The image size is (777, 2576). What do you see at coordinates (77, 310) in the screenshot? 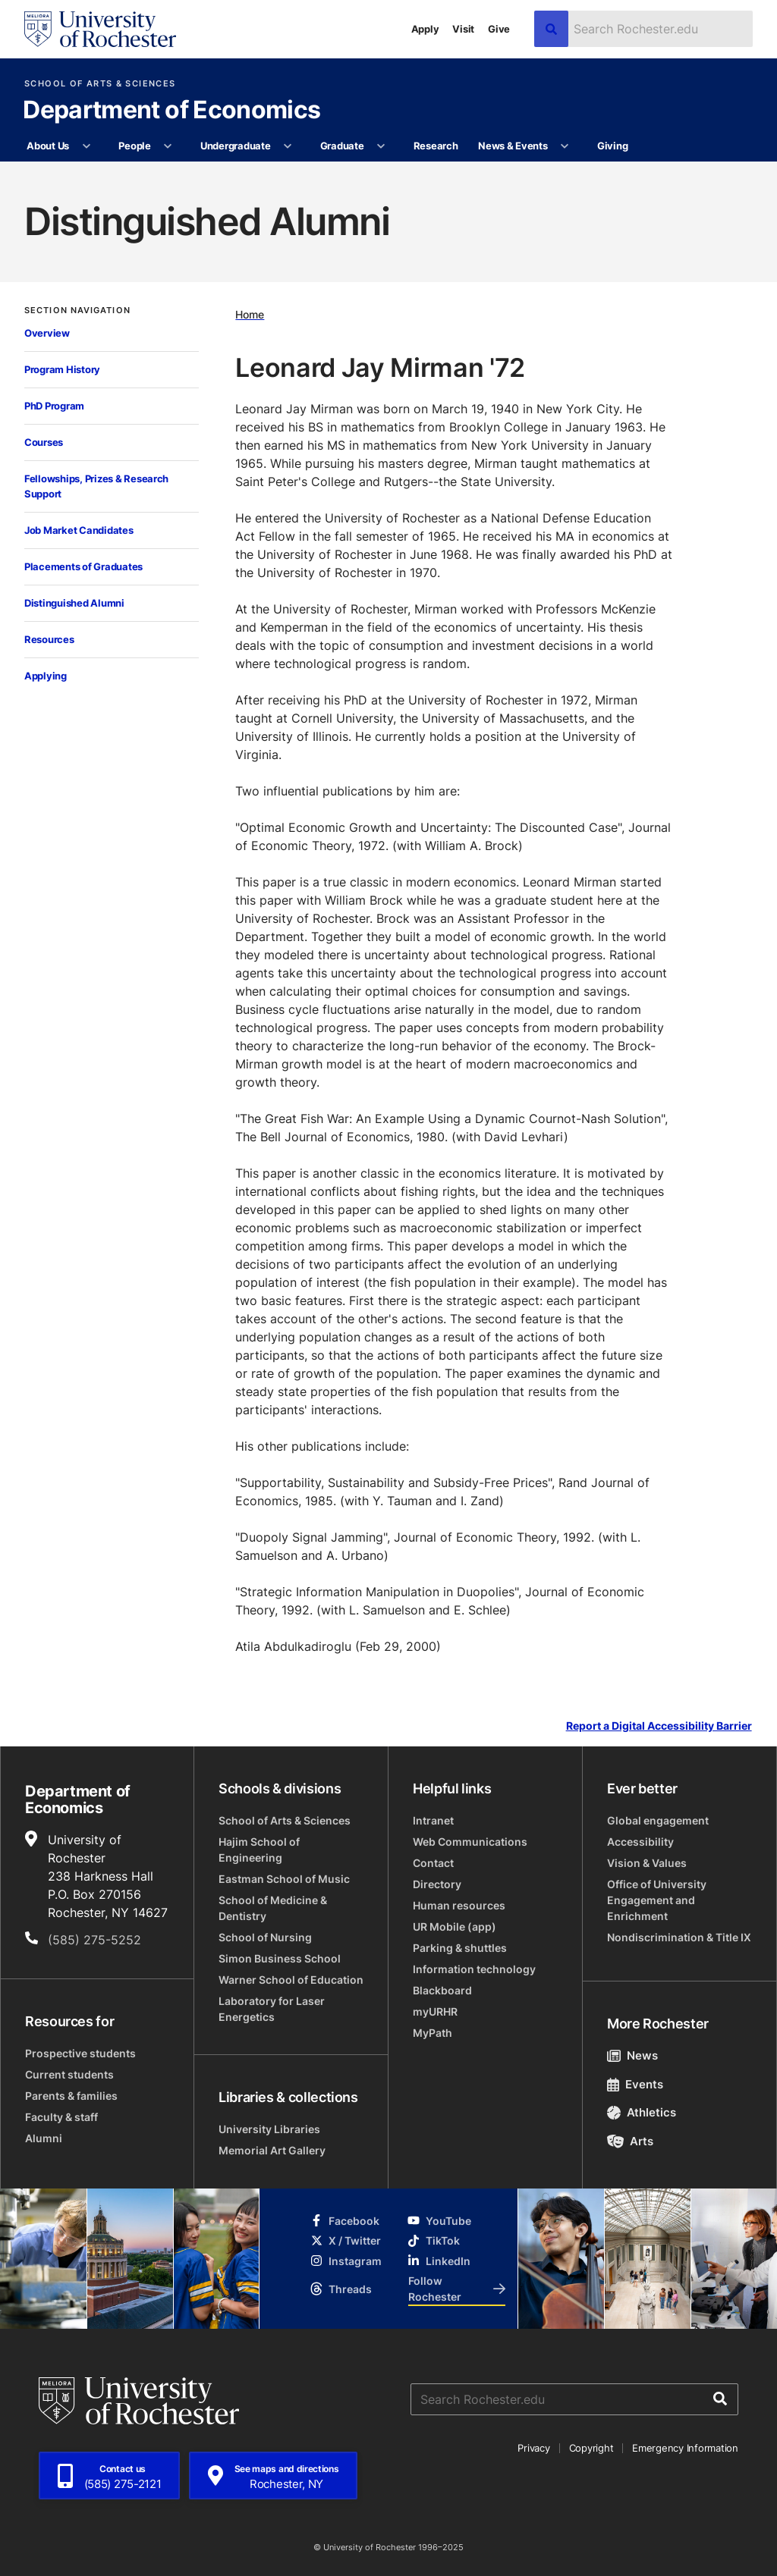
I see `Section Navigation` at bounding box center [77, 310].